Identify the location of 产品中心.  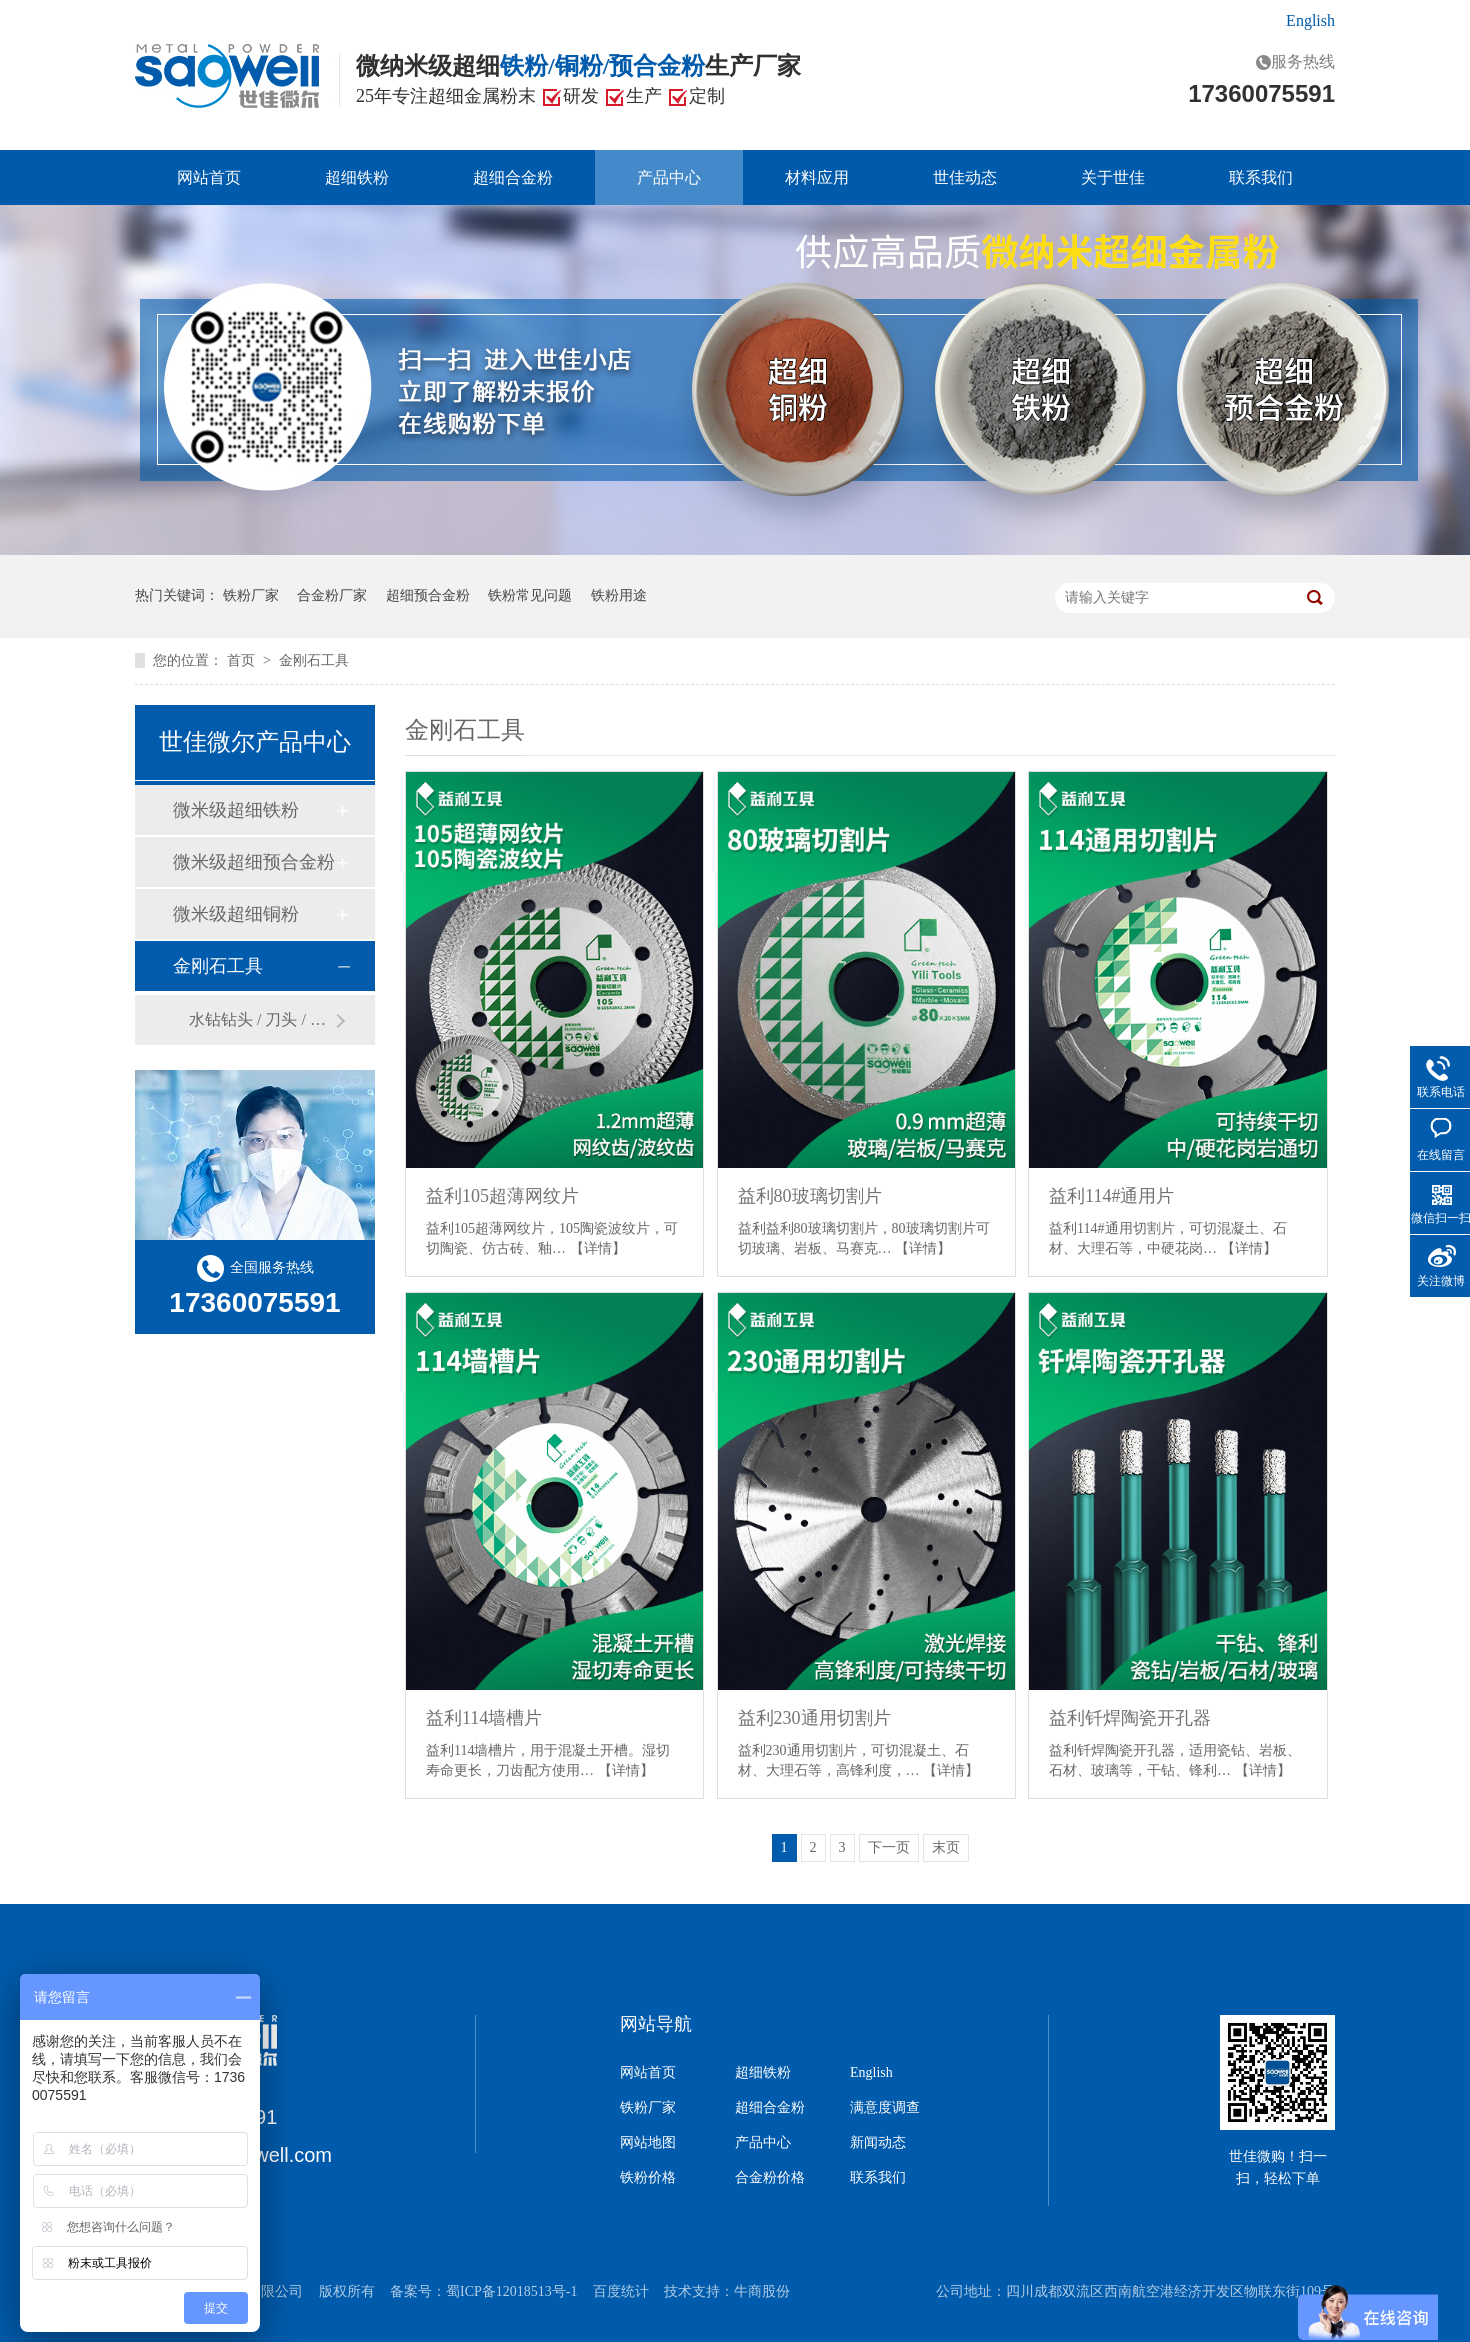
(669, 177).